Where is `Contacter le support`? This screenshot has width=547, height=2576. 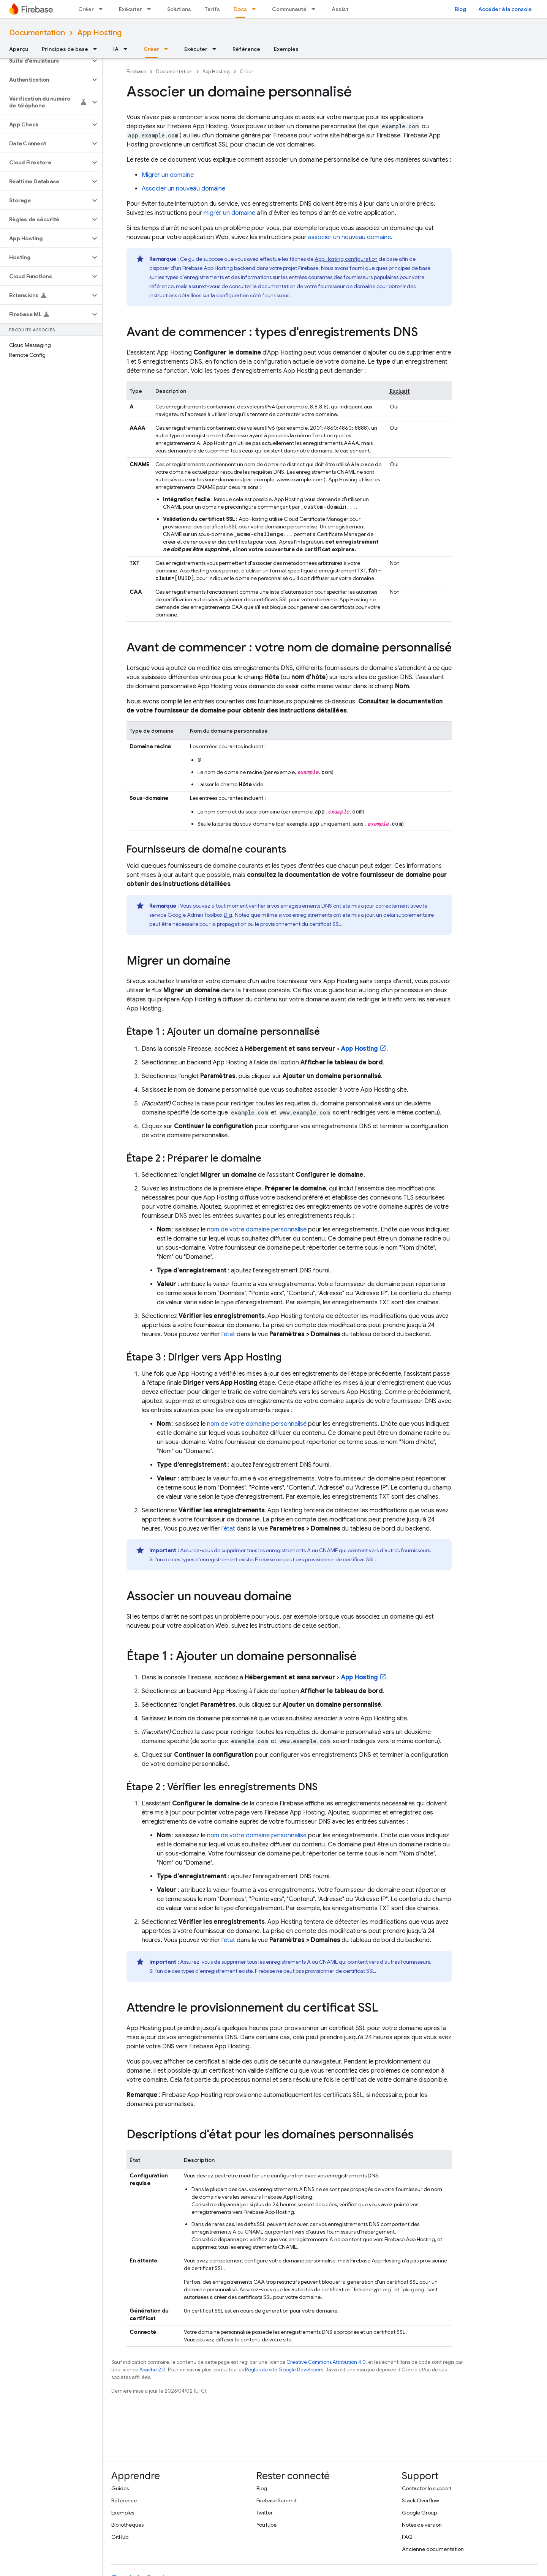
Contacter le support is located at coordinates (426, 2488).